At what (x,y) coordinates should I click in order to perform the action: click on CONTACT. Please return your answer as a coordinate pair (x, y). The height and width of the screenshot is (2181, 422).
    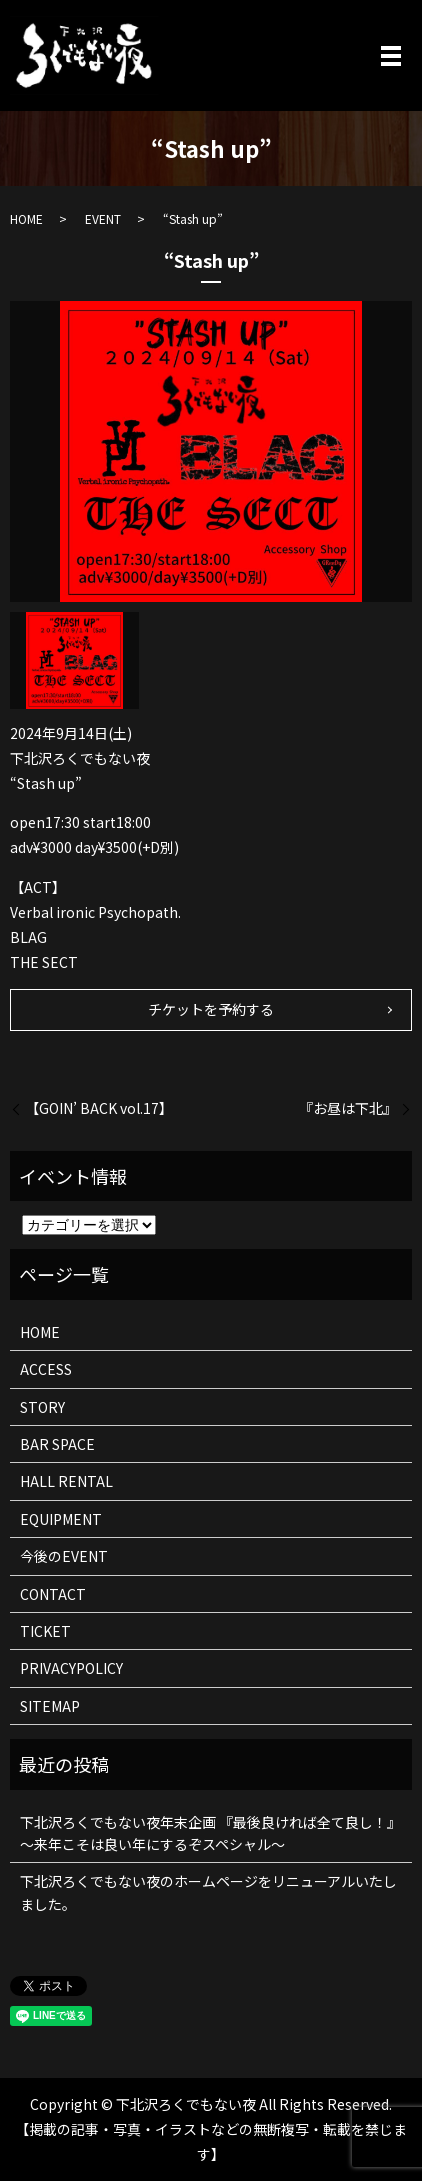
    Looking at the image, I should click on (53, 1594).